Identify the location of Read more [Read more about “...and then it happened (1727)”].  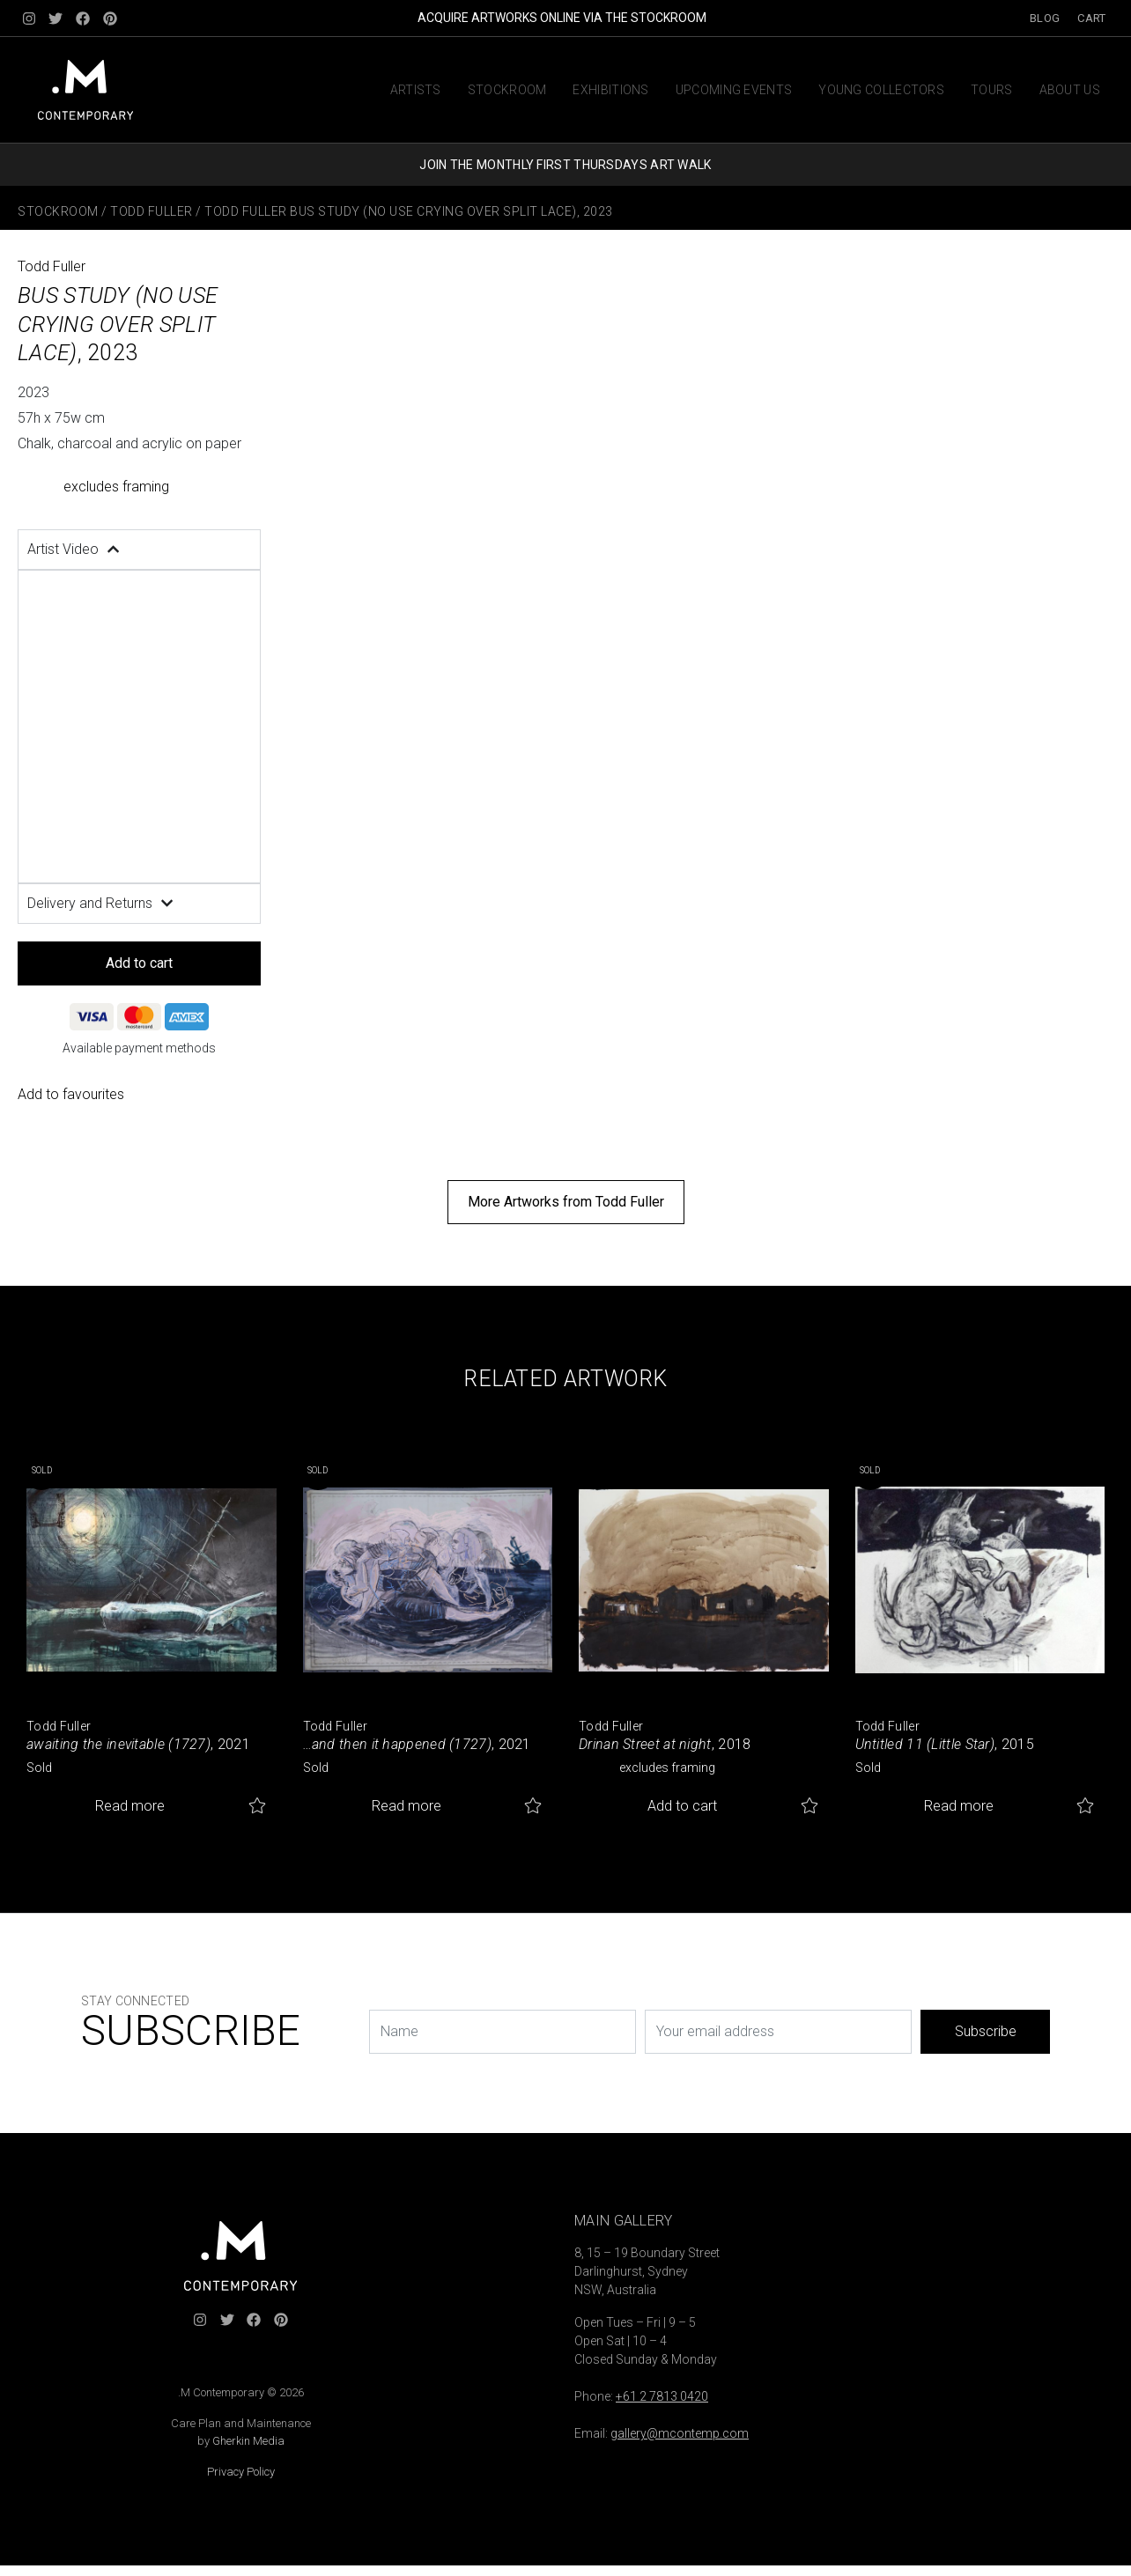
(406, 1805).